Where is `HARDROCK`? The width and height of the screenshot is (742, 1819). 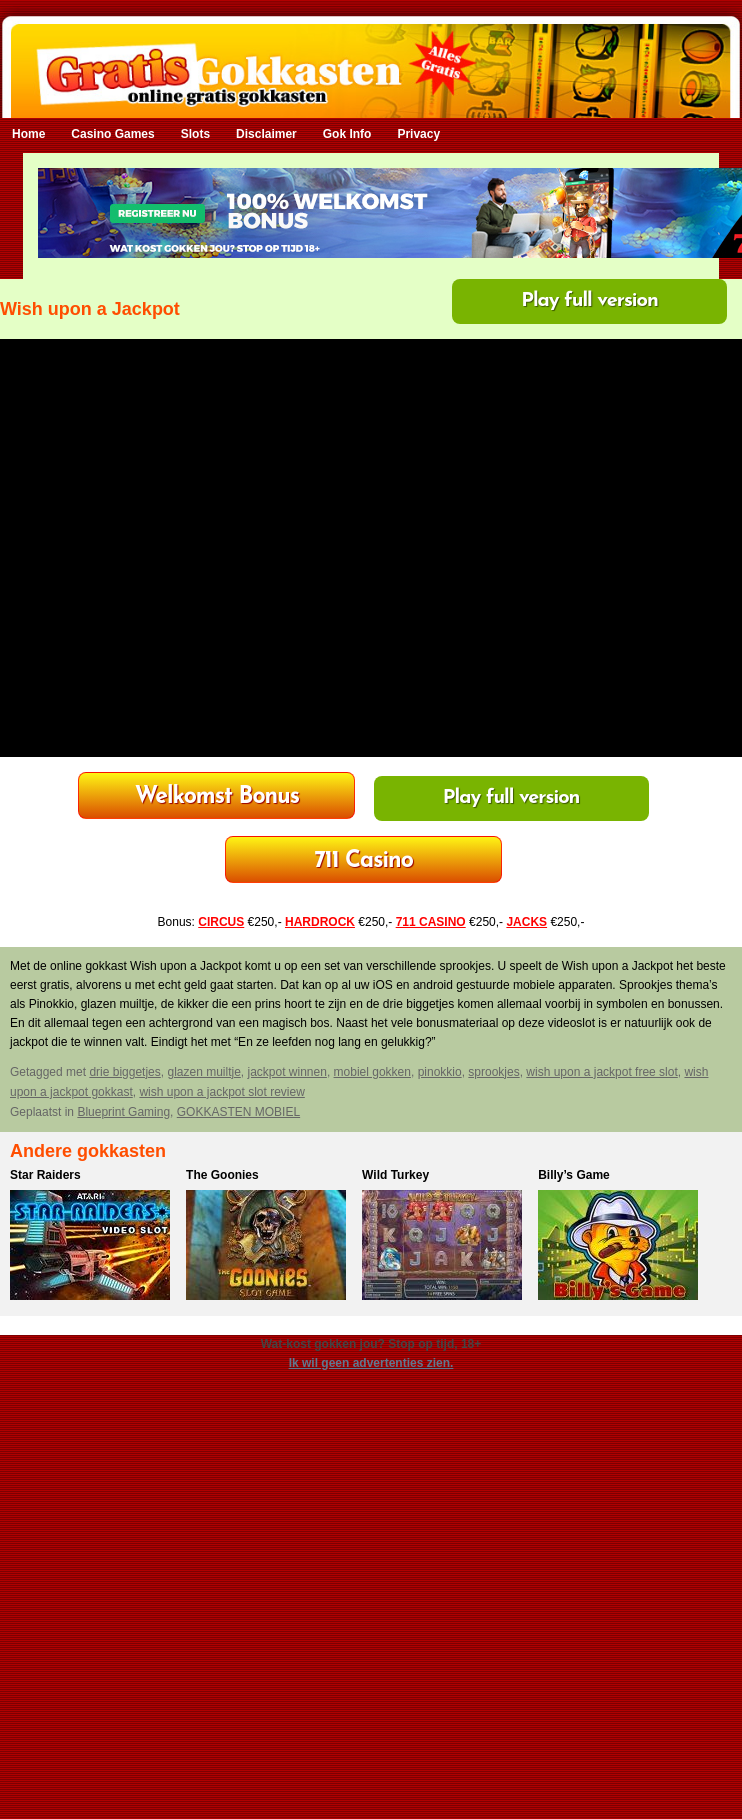
HARDROCK is located at coordinates (320, 922).